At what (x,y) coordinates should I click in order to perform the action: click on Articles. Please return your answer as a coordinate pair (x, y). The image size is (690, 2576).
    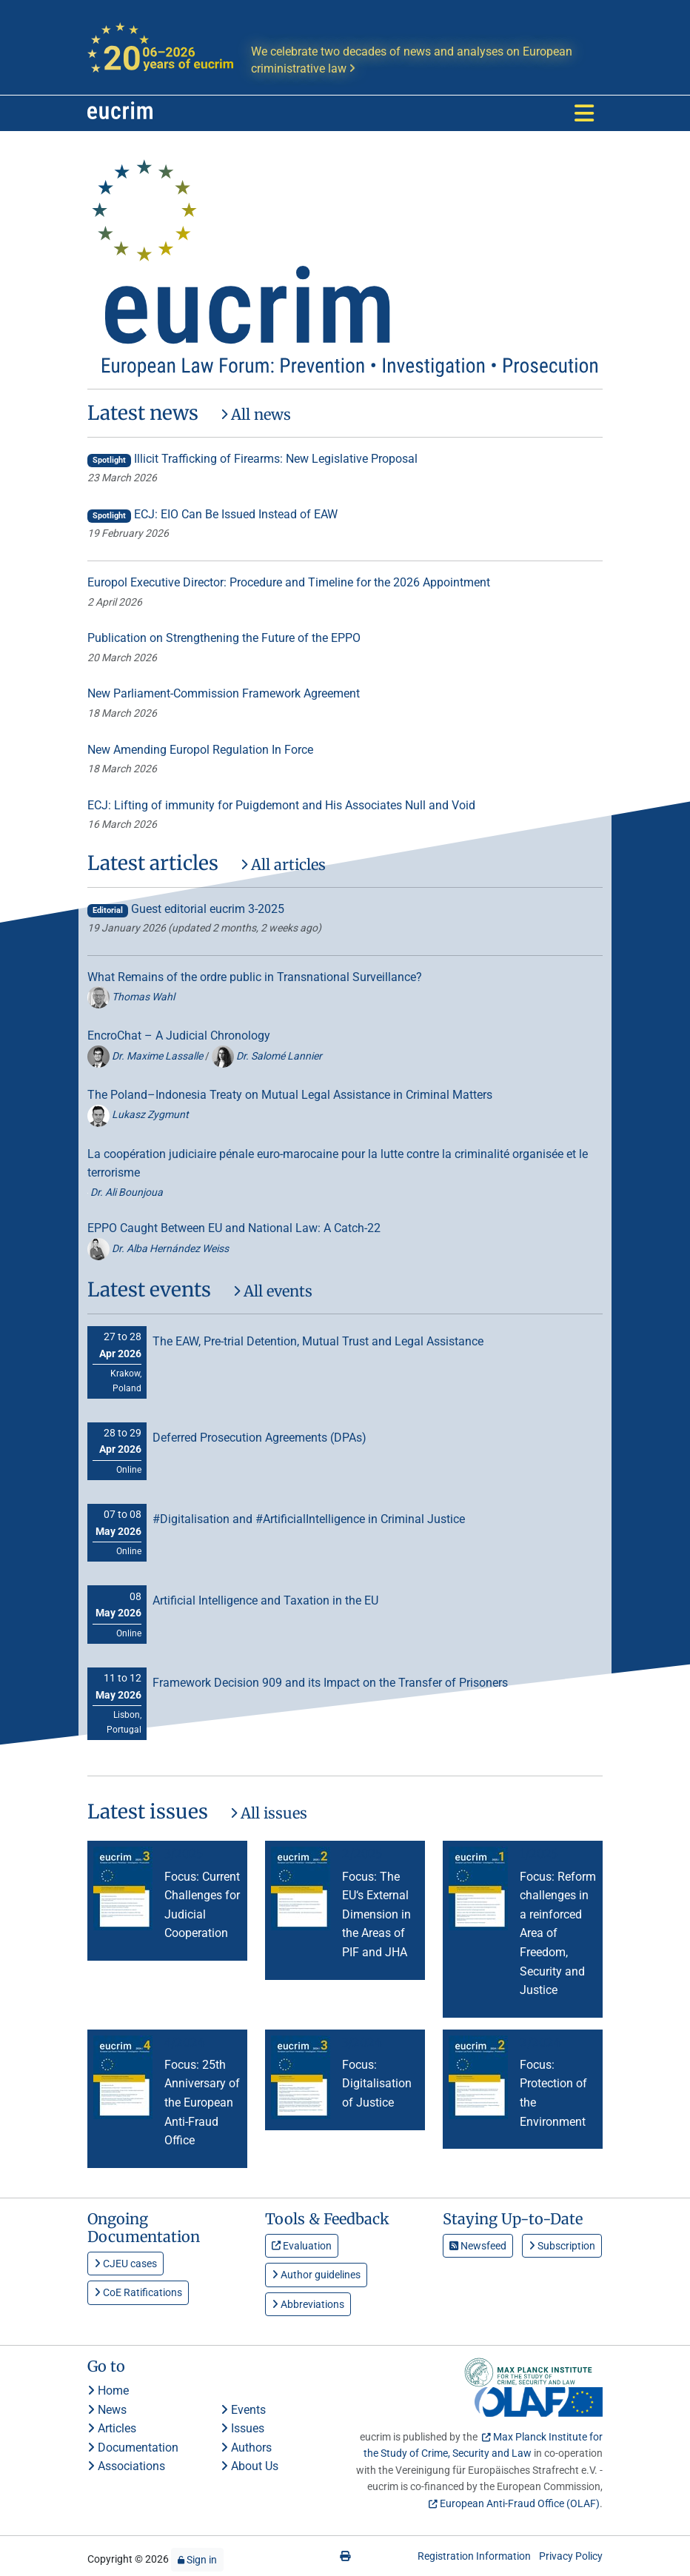
    Looking at the image, I should click on (111, 2428).